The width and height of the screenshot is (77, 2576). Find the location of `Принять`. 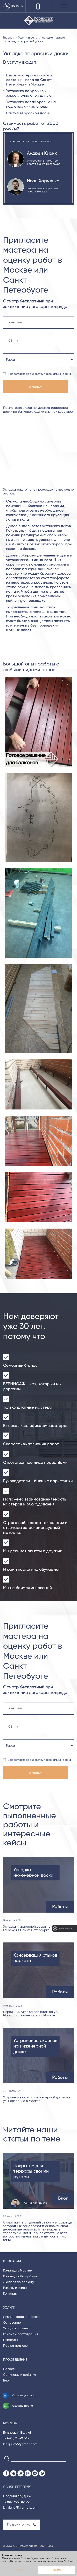

Принять is located at coordinates (57, 2570).